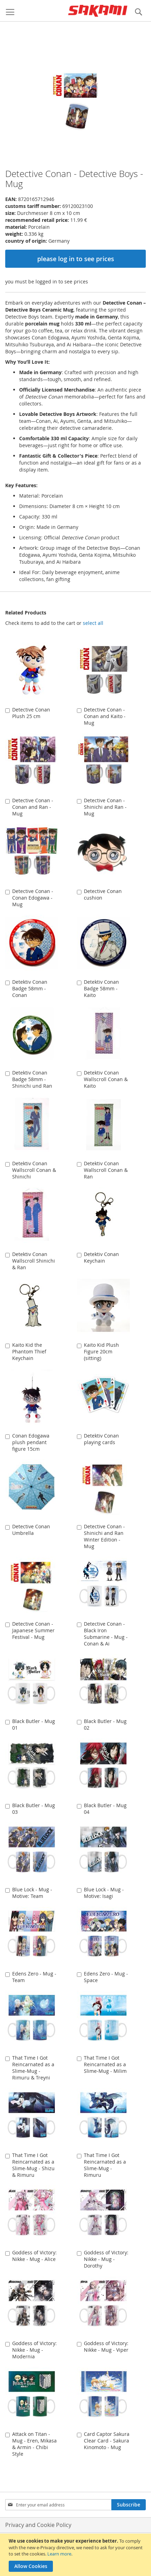 This screenshot has height=2576, width=151. Describe the element at coordinates (104, 1536) in the screenshot. I see `Detective Conan - Shinichi and Ran Winter Edition - Mug` at that location.